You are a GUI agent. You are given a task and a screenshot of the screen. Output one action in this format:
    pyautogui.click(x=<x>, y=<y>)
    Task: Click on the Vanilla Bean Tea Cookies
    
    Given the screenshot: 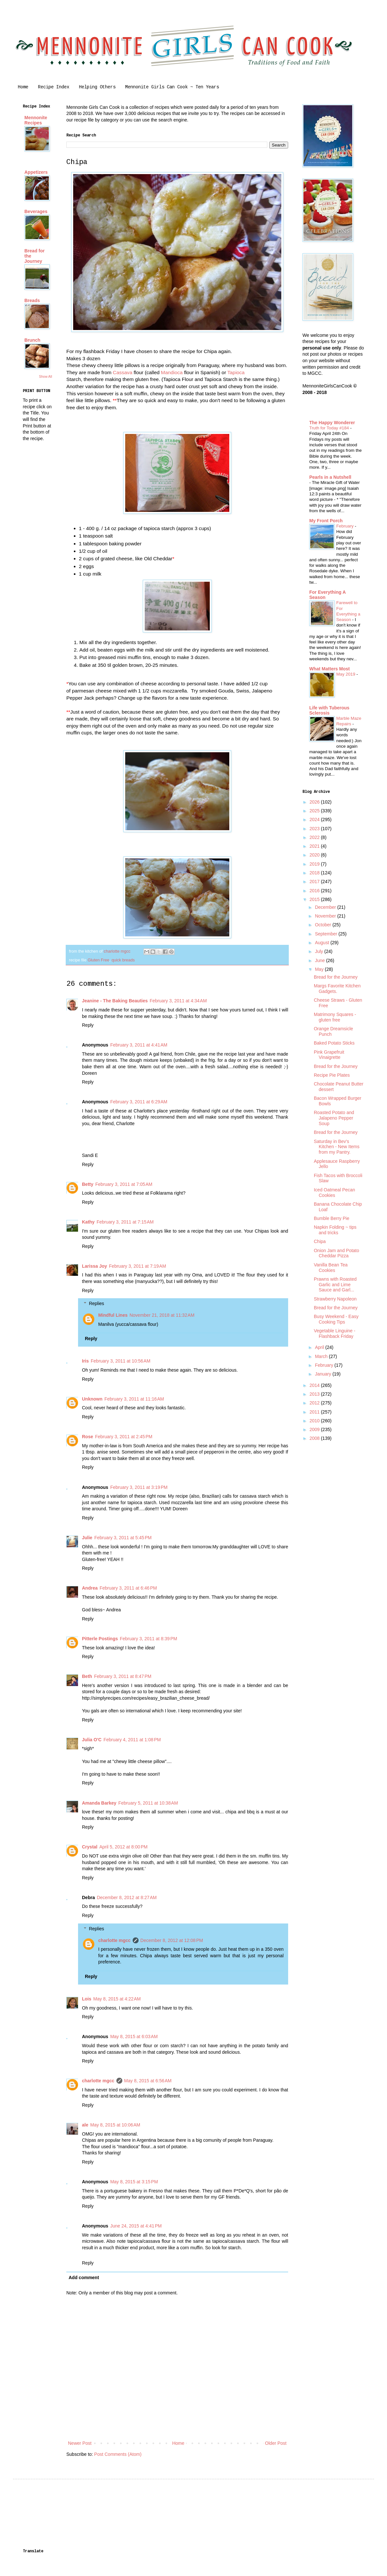 What is the action you would take?
    pyautogui.click(x=331, y=1267)
    